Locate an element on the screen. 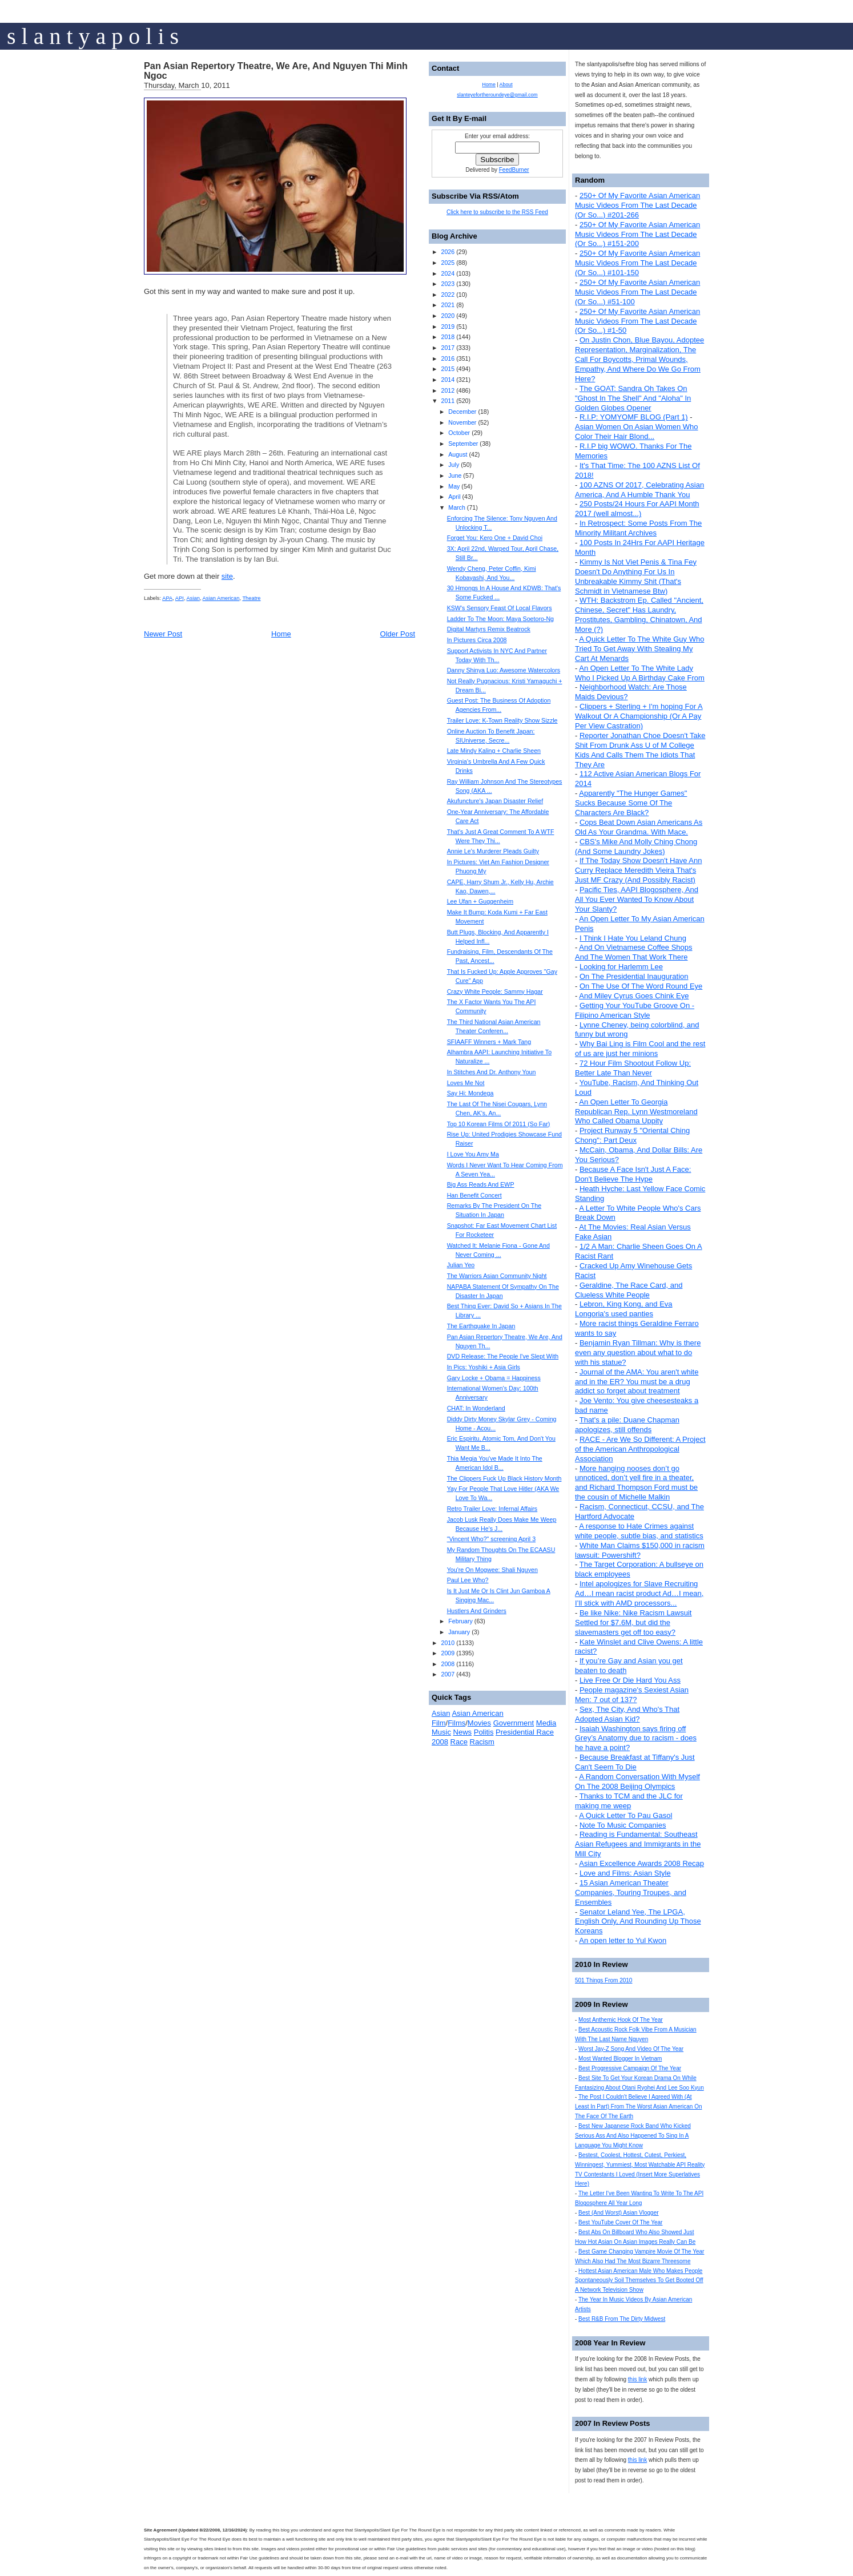 The width and height of the screenshot is (853, 2576). Government is located at coordinates (513, 1723).